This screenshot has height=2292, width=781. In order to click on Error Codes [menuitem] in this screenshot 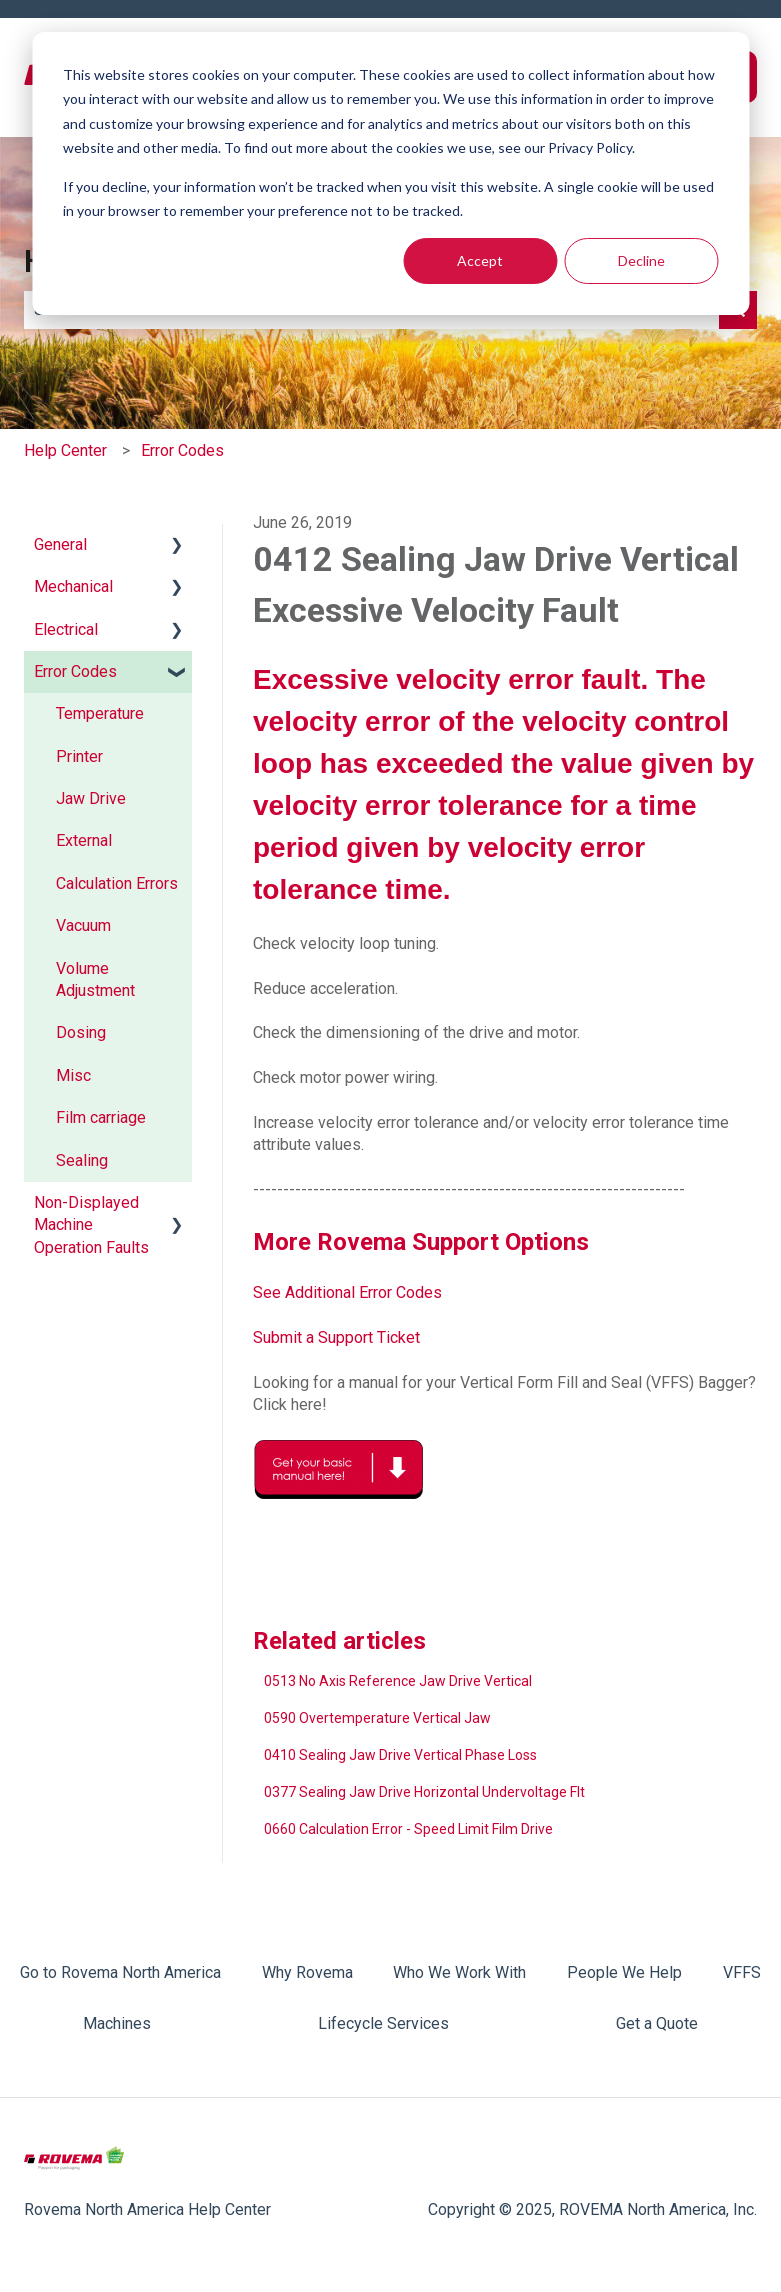, I will do `click(75, 671)`.